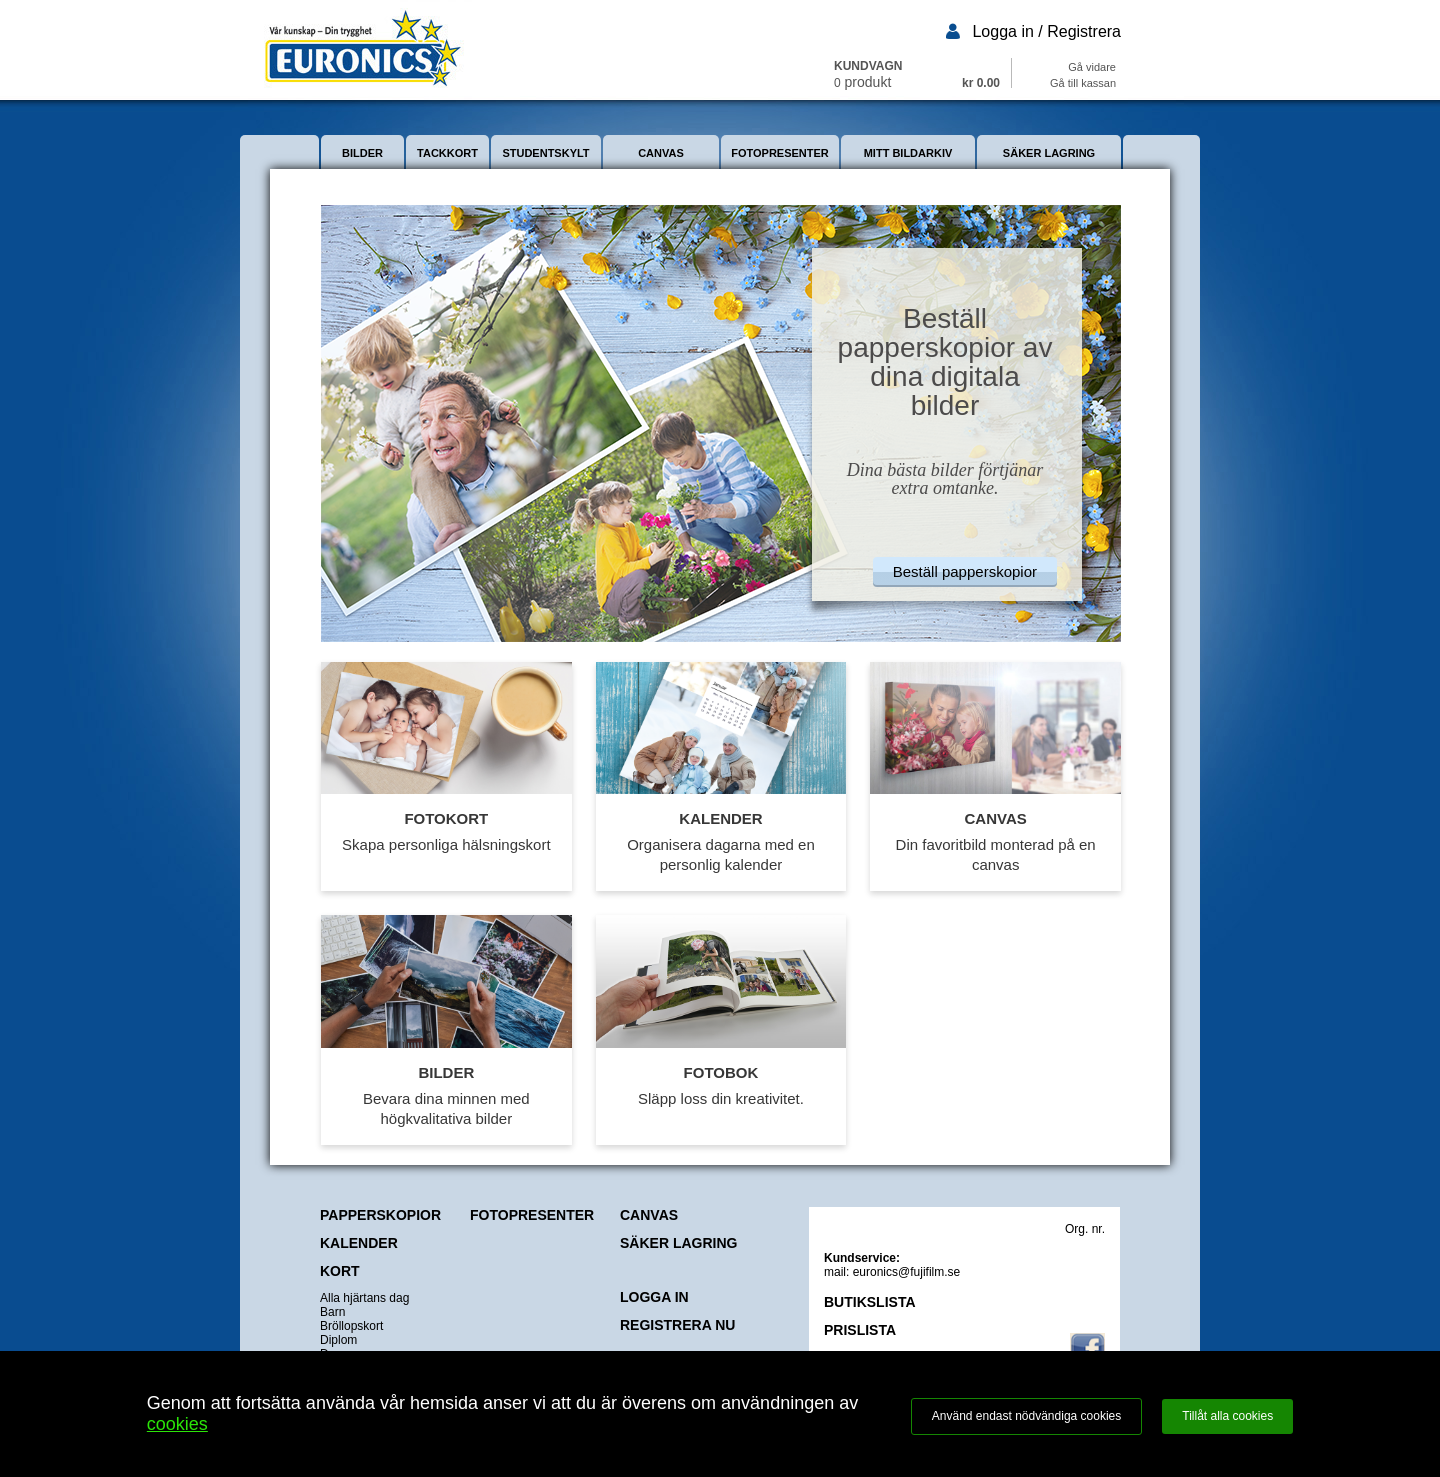 This screenshot has height=1477, width=1440. Describe the element at coordinates (780, 153) in the screenshot. I see `FOTOPRESENTER` at that location.